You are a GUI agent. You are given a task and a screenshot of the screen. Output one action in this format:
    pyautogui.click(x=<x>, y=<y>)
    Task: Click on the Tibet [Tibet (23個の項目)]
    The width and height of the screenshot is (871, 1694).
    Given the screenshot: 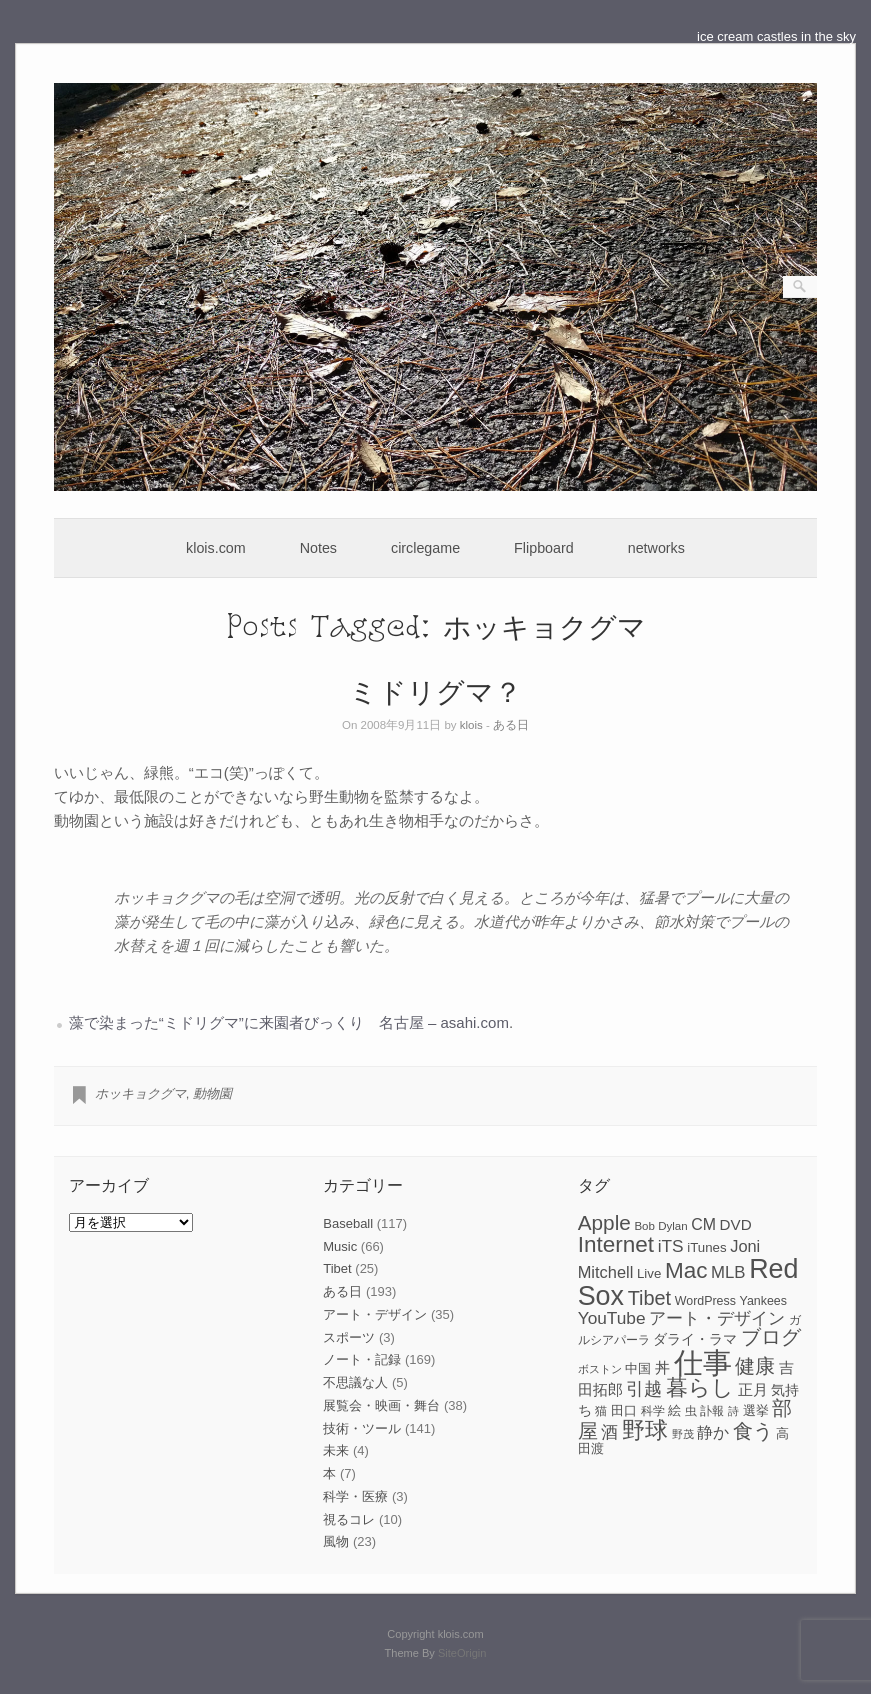 What is the action you would take?
    pyautogui.click(x=650, y=1298)
    